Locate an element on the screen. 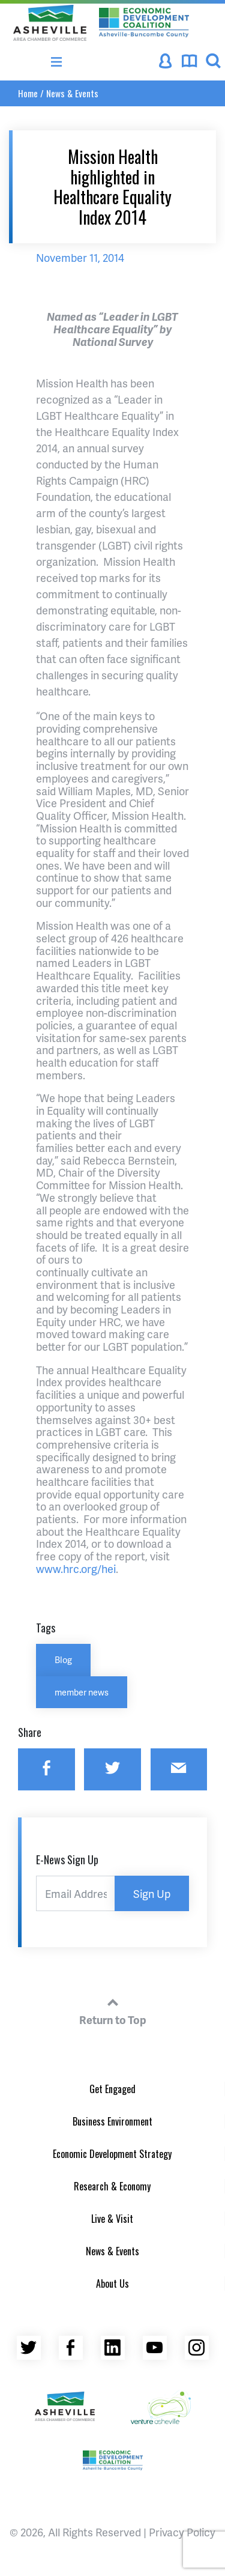 The width and height of the screenshot is (225, 2576). Economic Development Strategy is located at coordinates (112, 2154).